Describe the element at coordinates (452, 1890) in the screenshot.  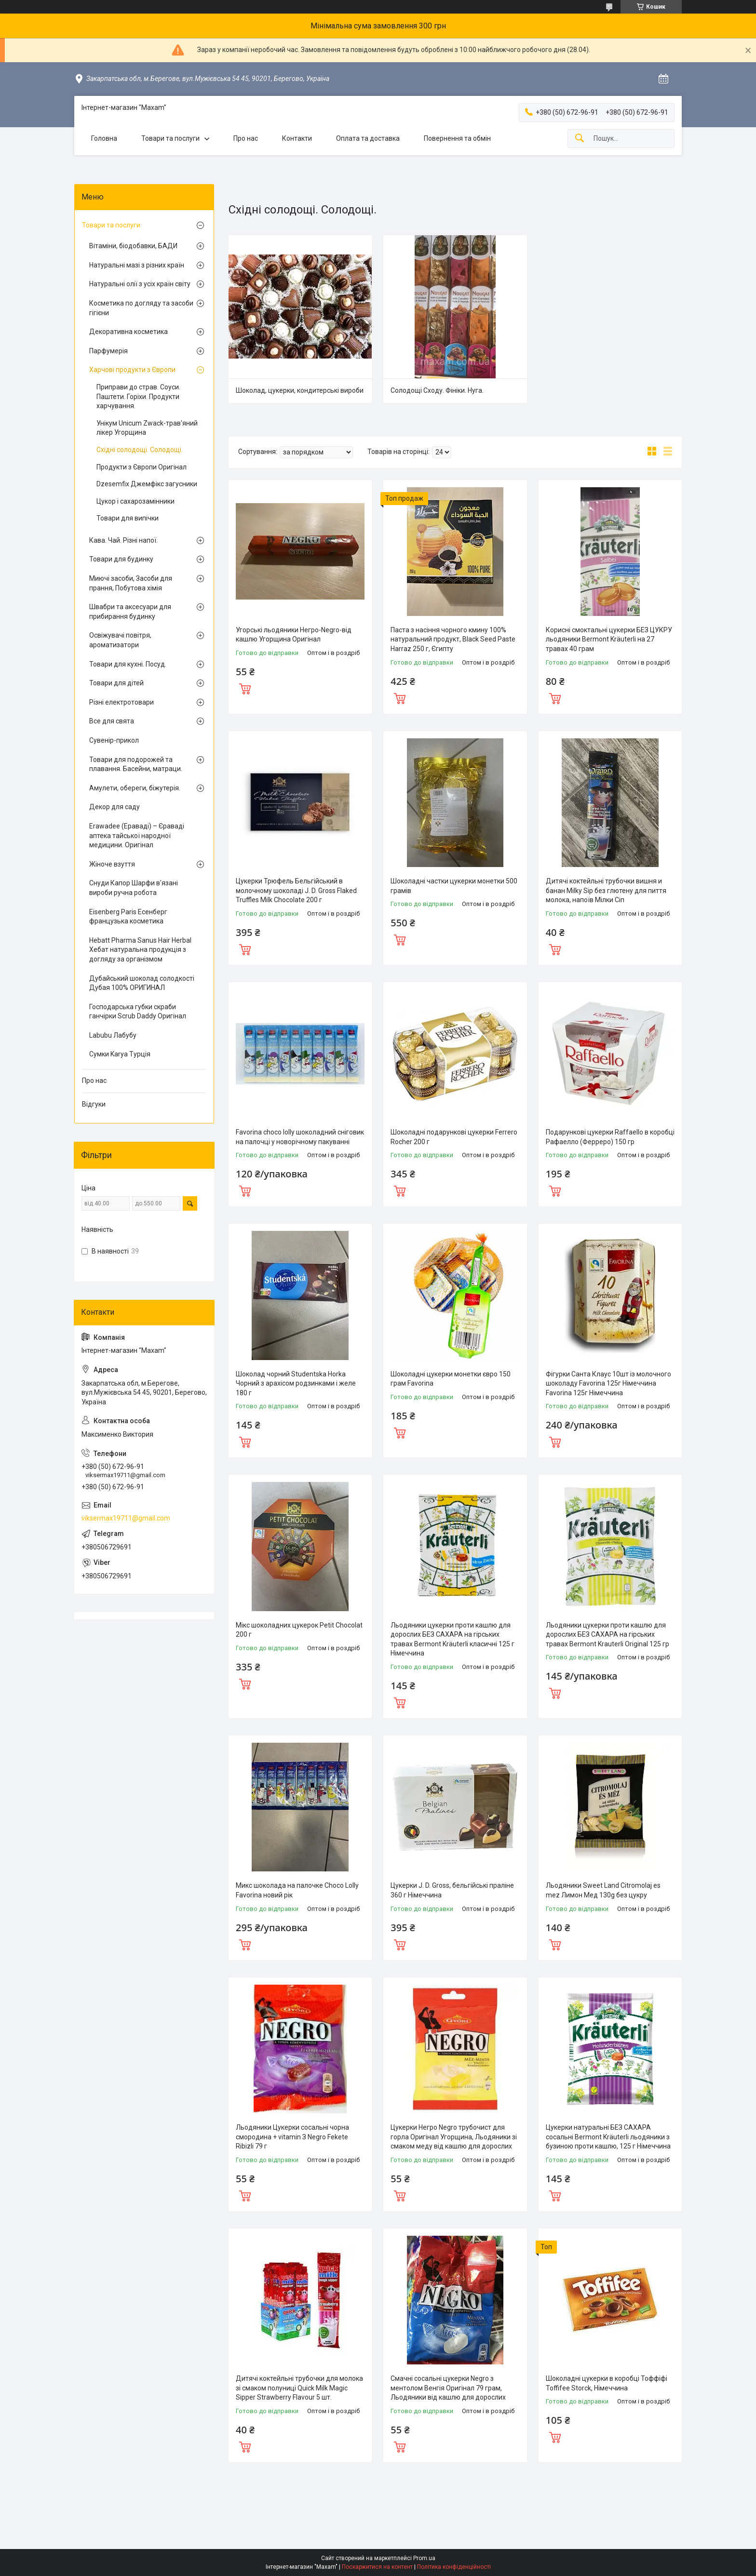
I see `Цукерки J. D. Gross, бельгійські праліне 360 г Німеччина` at that location.